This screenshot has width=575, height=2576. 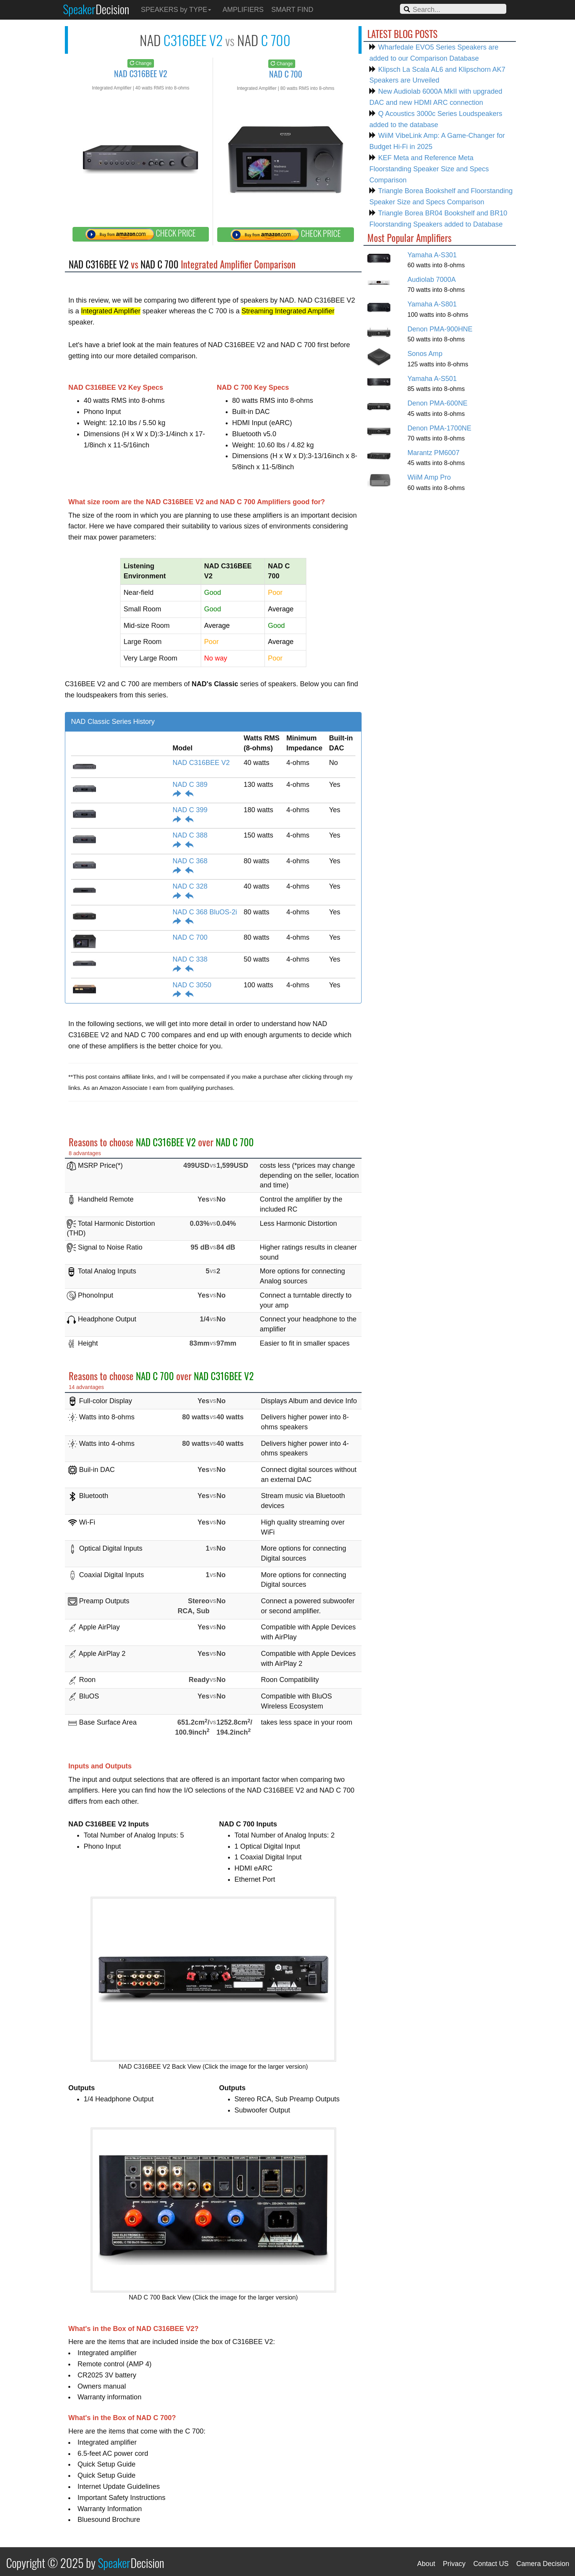 I want to click on Yamaha A-S501, so click(x=431, y=378).